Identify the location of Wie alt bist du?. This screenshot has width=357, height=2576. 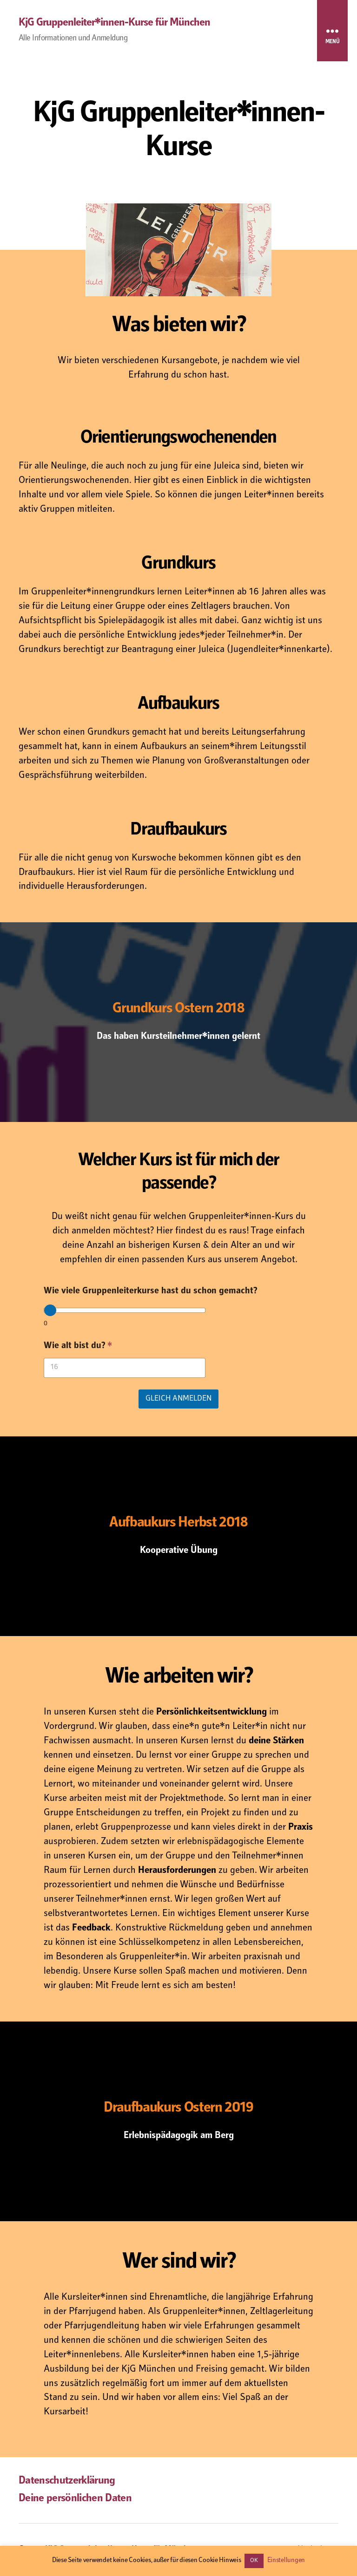
(78, 1346).